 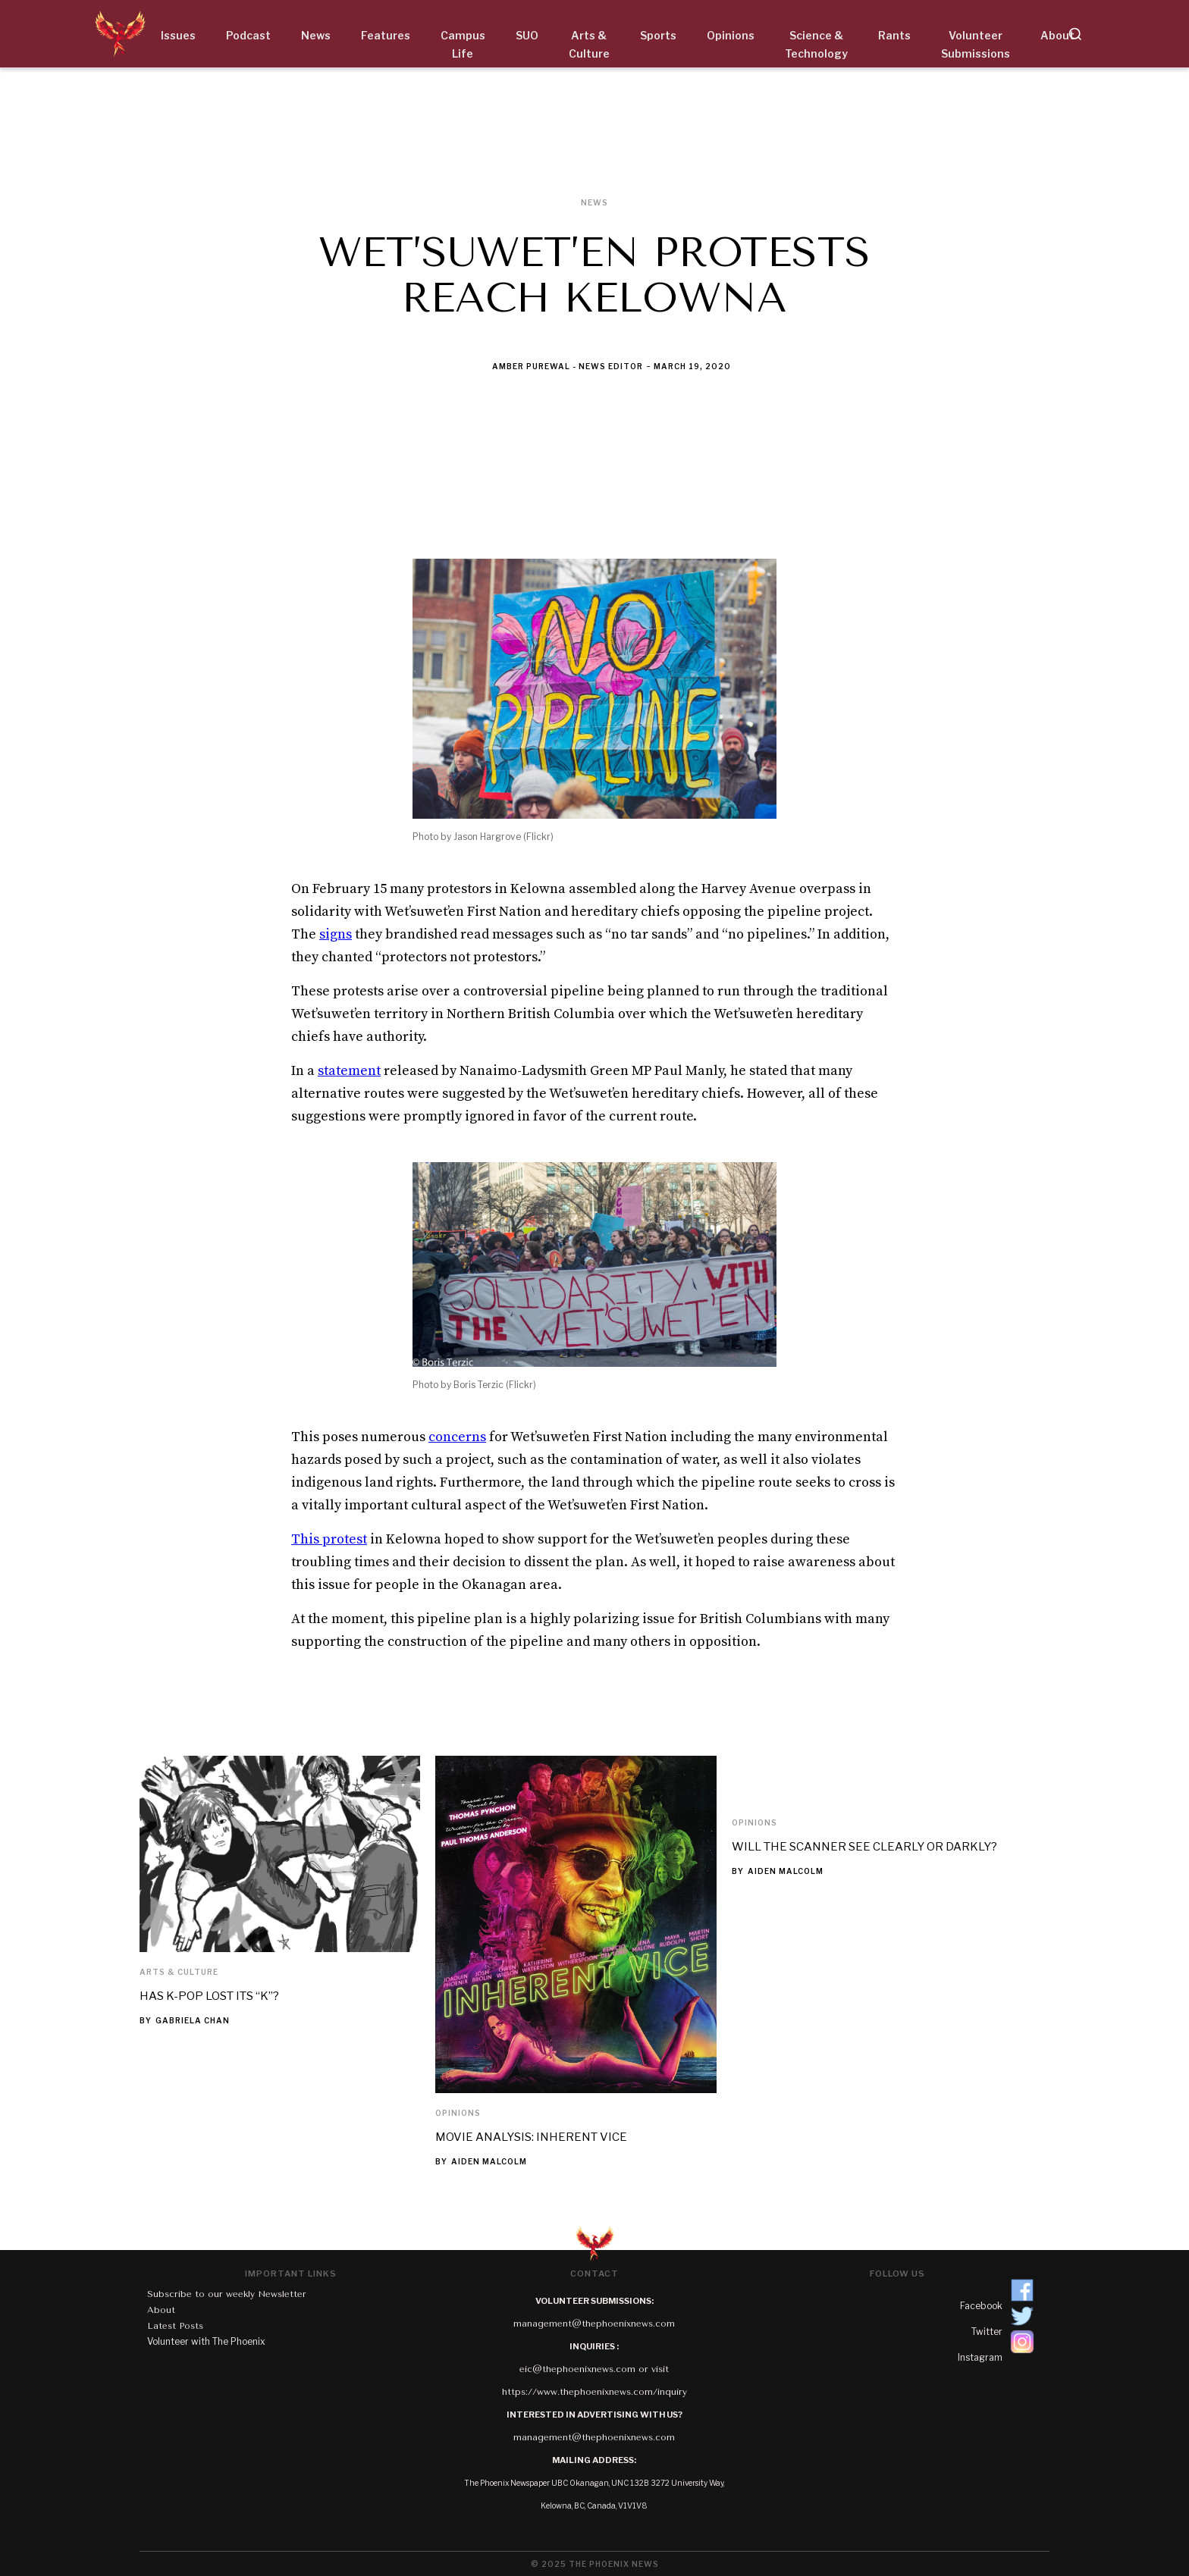 What do you see at coordinates (349, 1071) in the screenshot?
I see `statement` at bounding box center [349, 1071].